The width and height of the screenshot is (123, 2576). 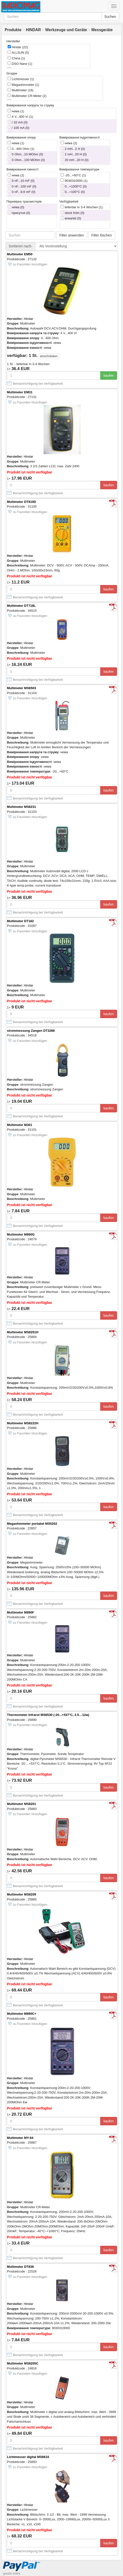 What do you see at coordinates (18, 52) in the screenshot?
I see `ALLSUN` at bounding box center [18, 52].